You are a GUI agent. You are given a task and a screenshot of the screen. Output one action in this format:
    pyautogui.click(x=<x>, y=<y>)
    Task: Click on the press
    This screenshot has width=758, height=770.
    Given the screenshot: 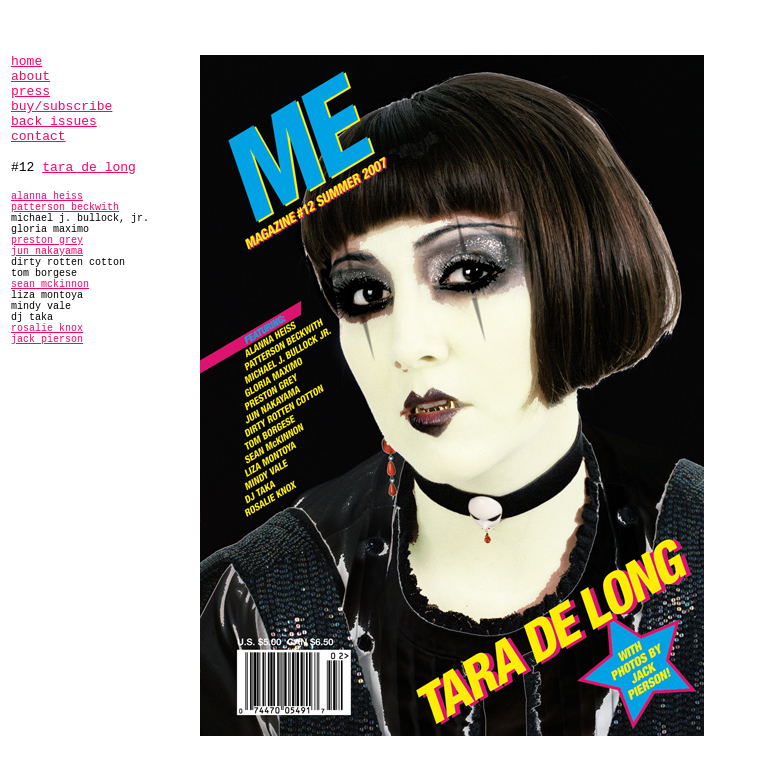 What is the action you would take?
    pyautogui.click(x=30, y=91)
    